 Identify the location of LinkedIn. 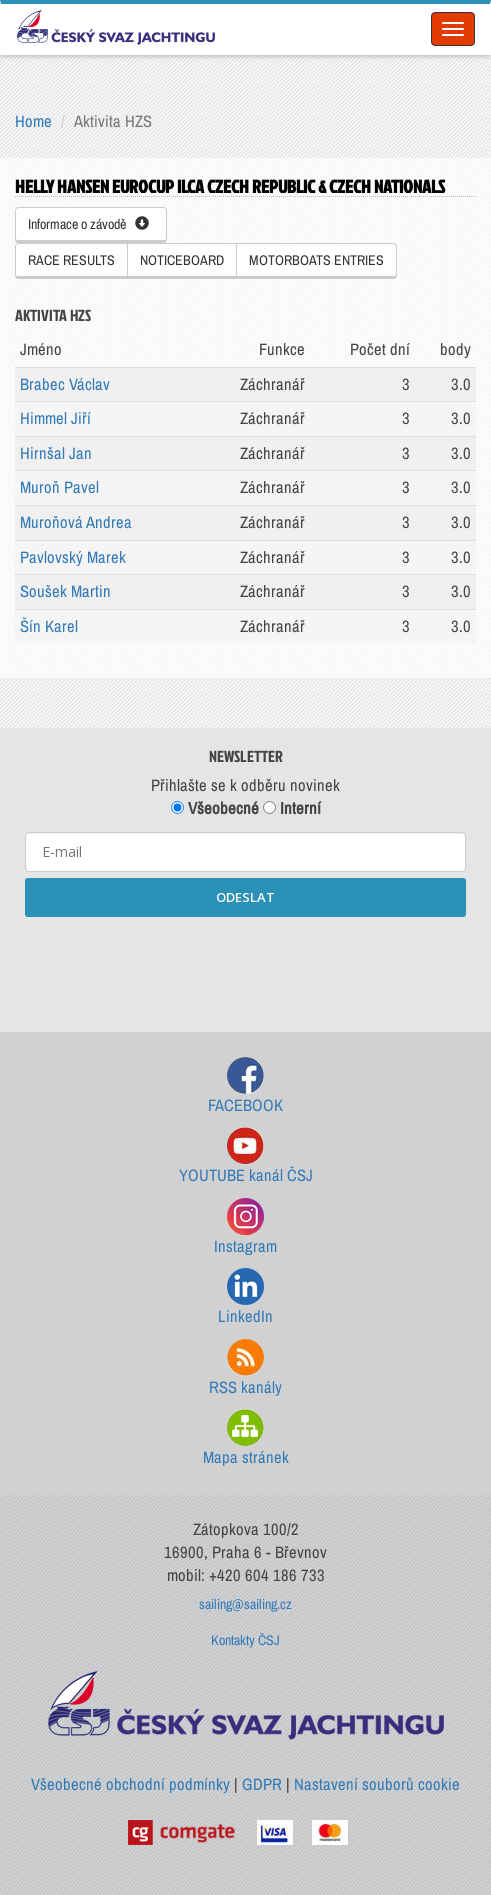
(245, 1297).